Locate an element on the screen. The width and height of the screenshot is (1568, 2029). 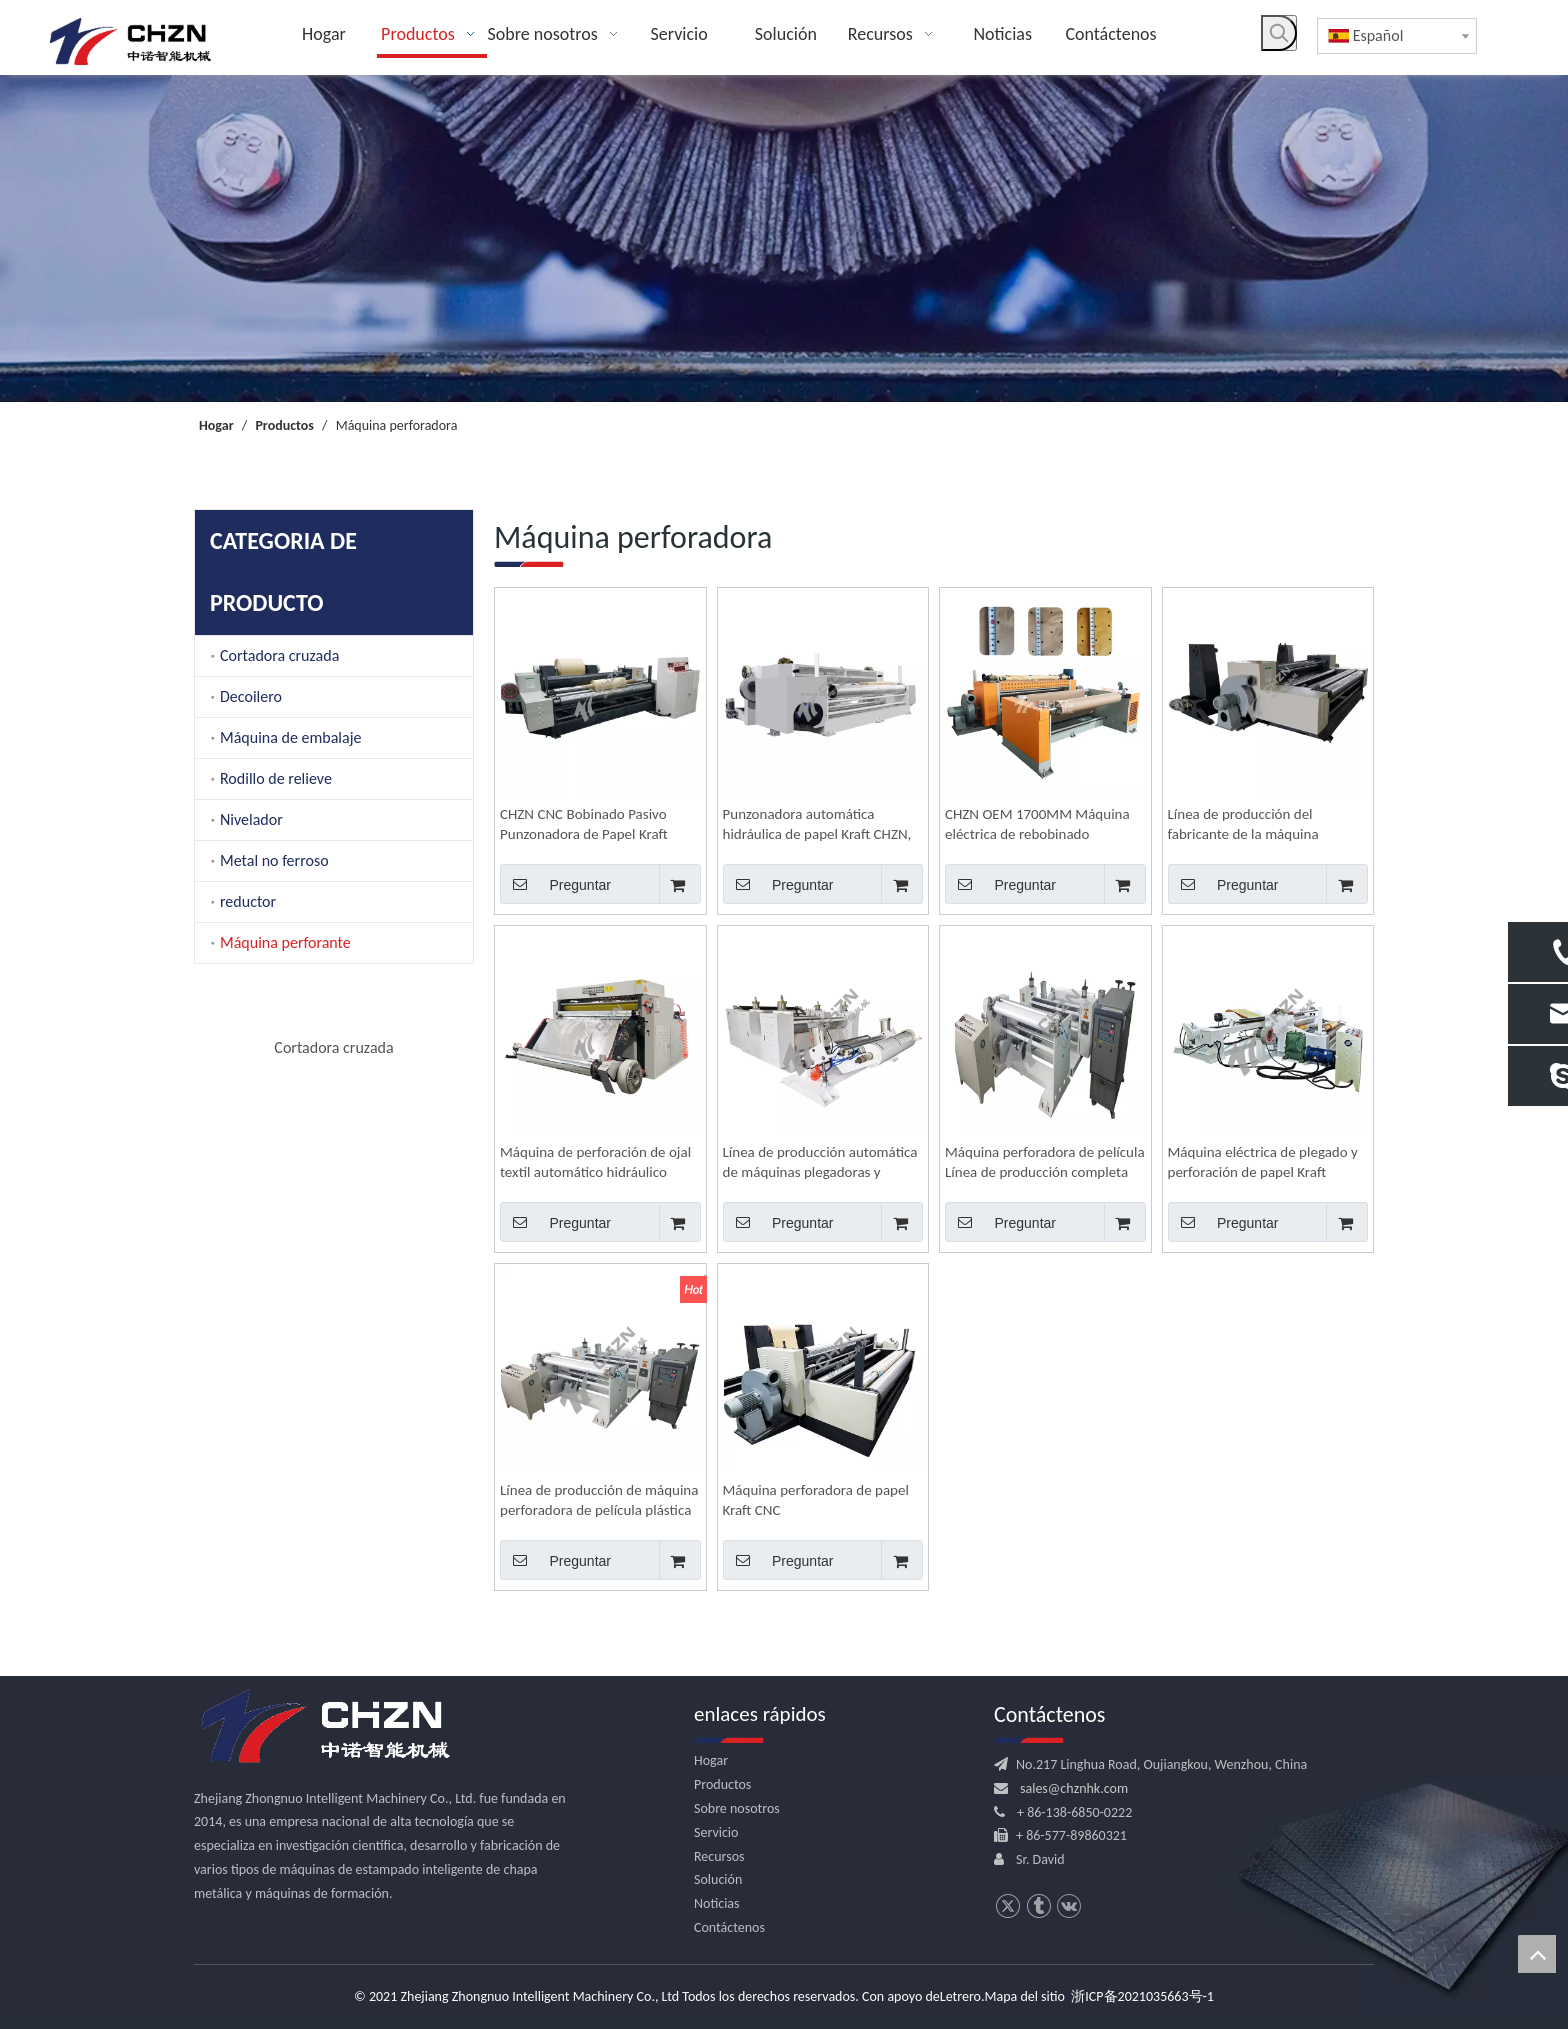
Hogar is located at coordinates (711, 1760).